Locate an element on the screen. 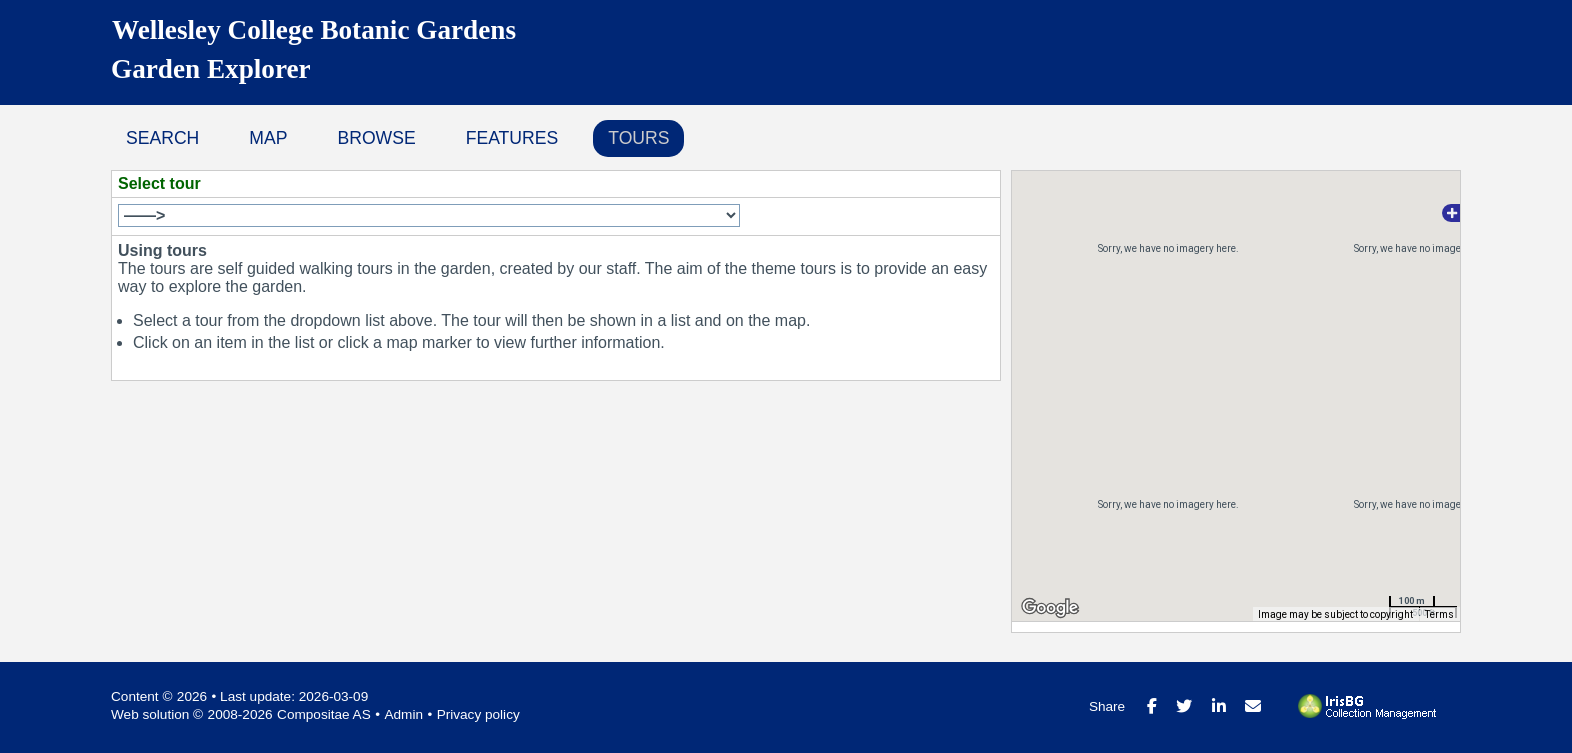 The width and height of the screenshot is (1572, 753). Tours is located at coordinates (638, 138).